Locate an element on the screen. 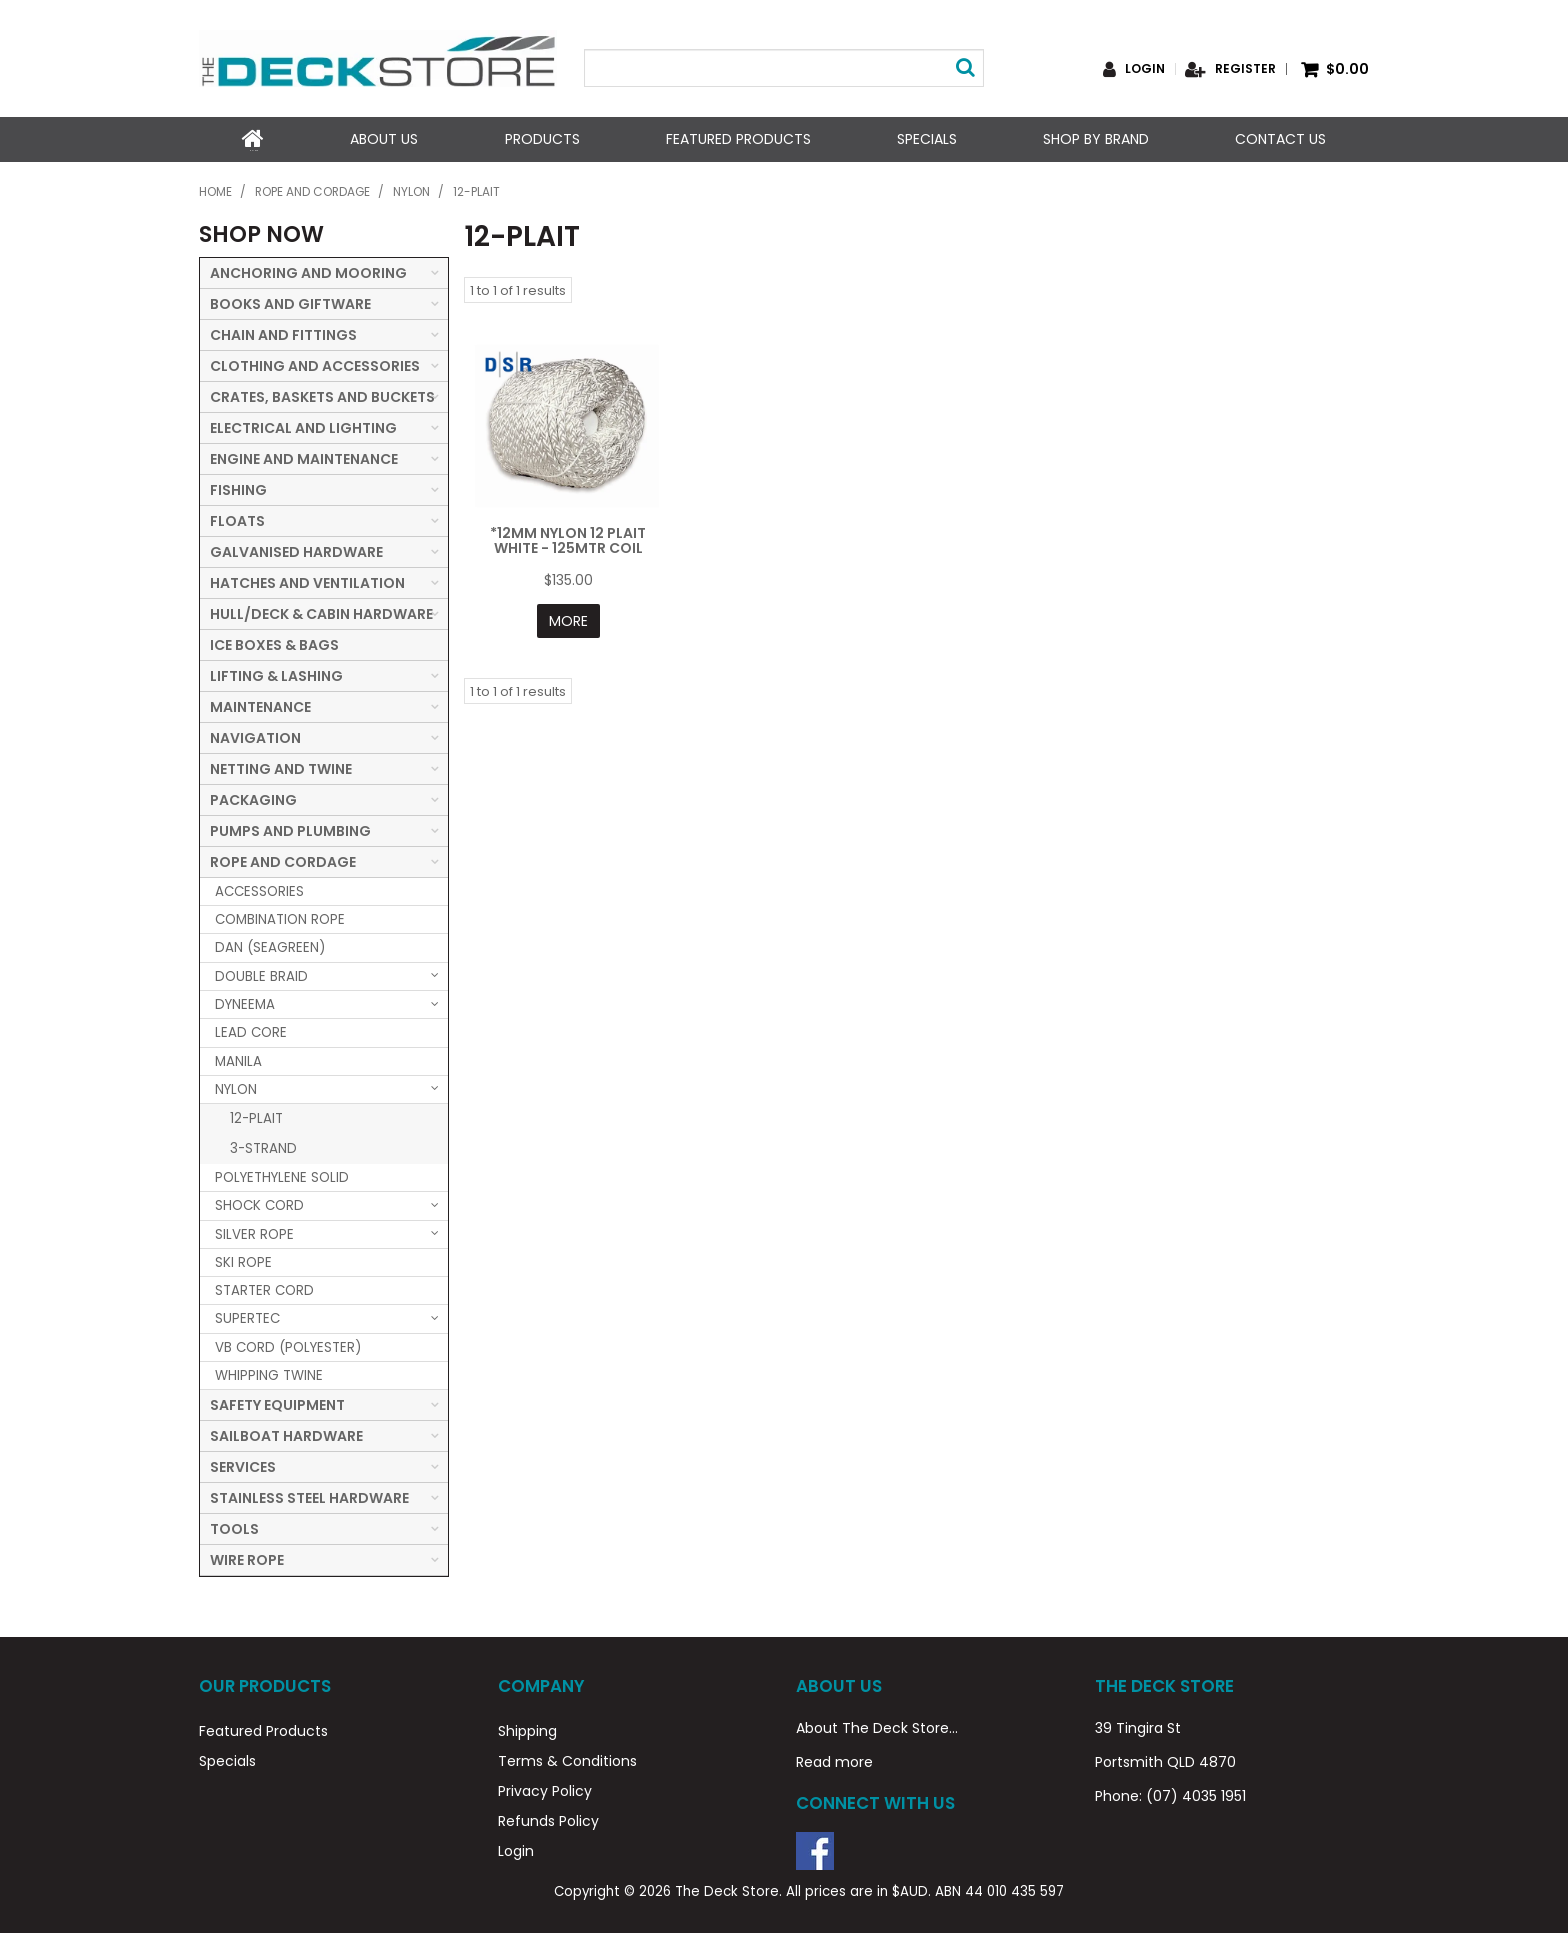 This screenshot has height=1933, width=1568. FLOATS [tab] is located at coordinates (237, 519).